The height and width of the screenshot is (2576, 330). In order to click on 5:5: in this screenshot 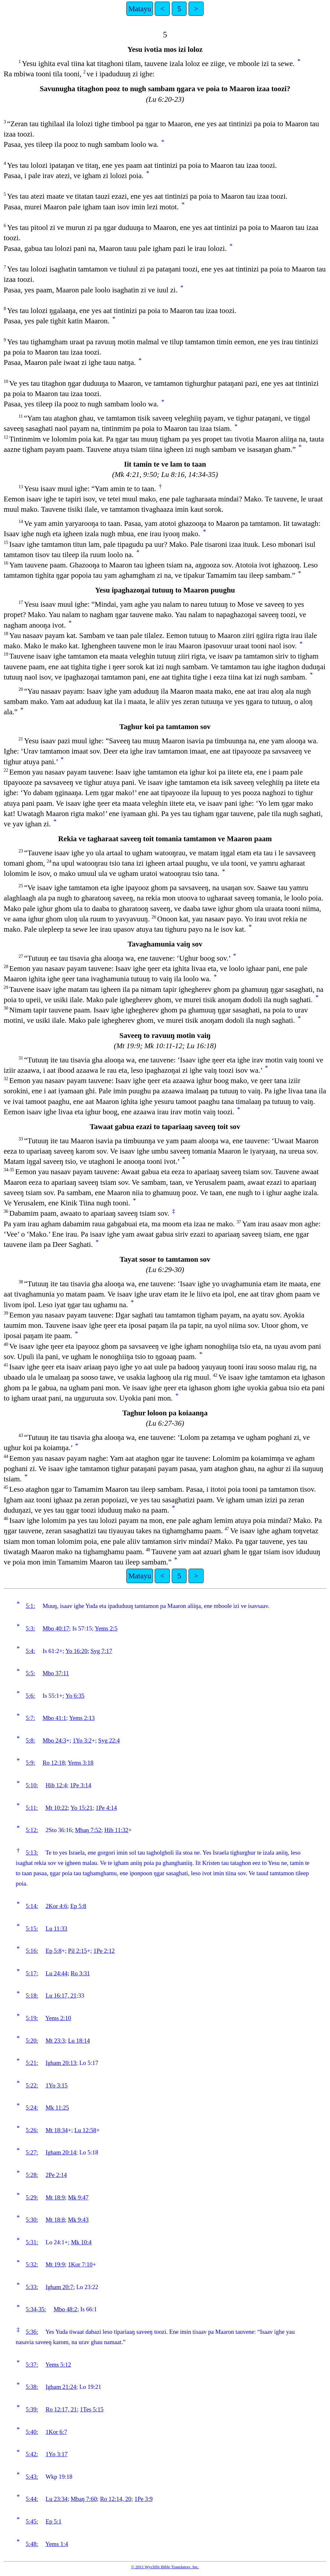, I will do `click(30, 1673)`.